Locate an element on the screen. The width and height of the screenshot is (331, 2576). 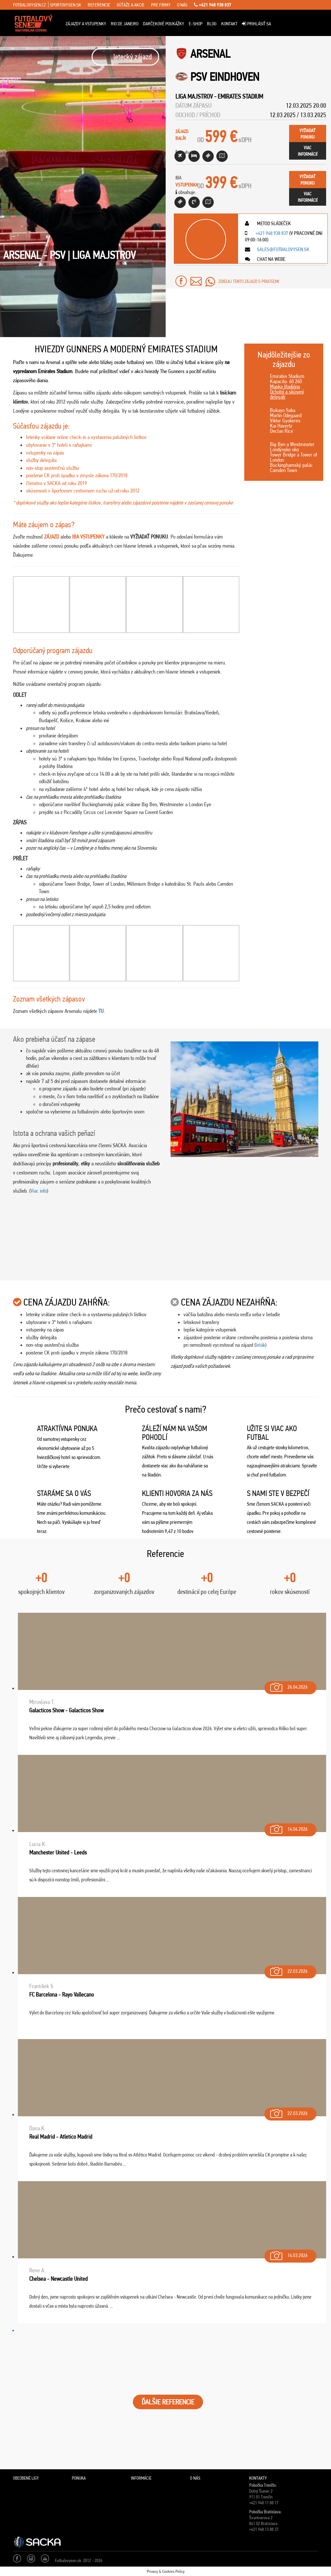
o nás is located at coordinates (182, 5).